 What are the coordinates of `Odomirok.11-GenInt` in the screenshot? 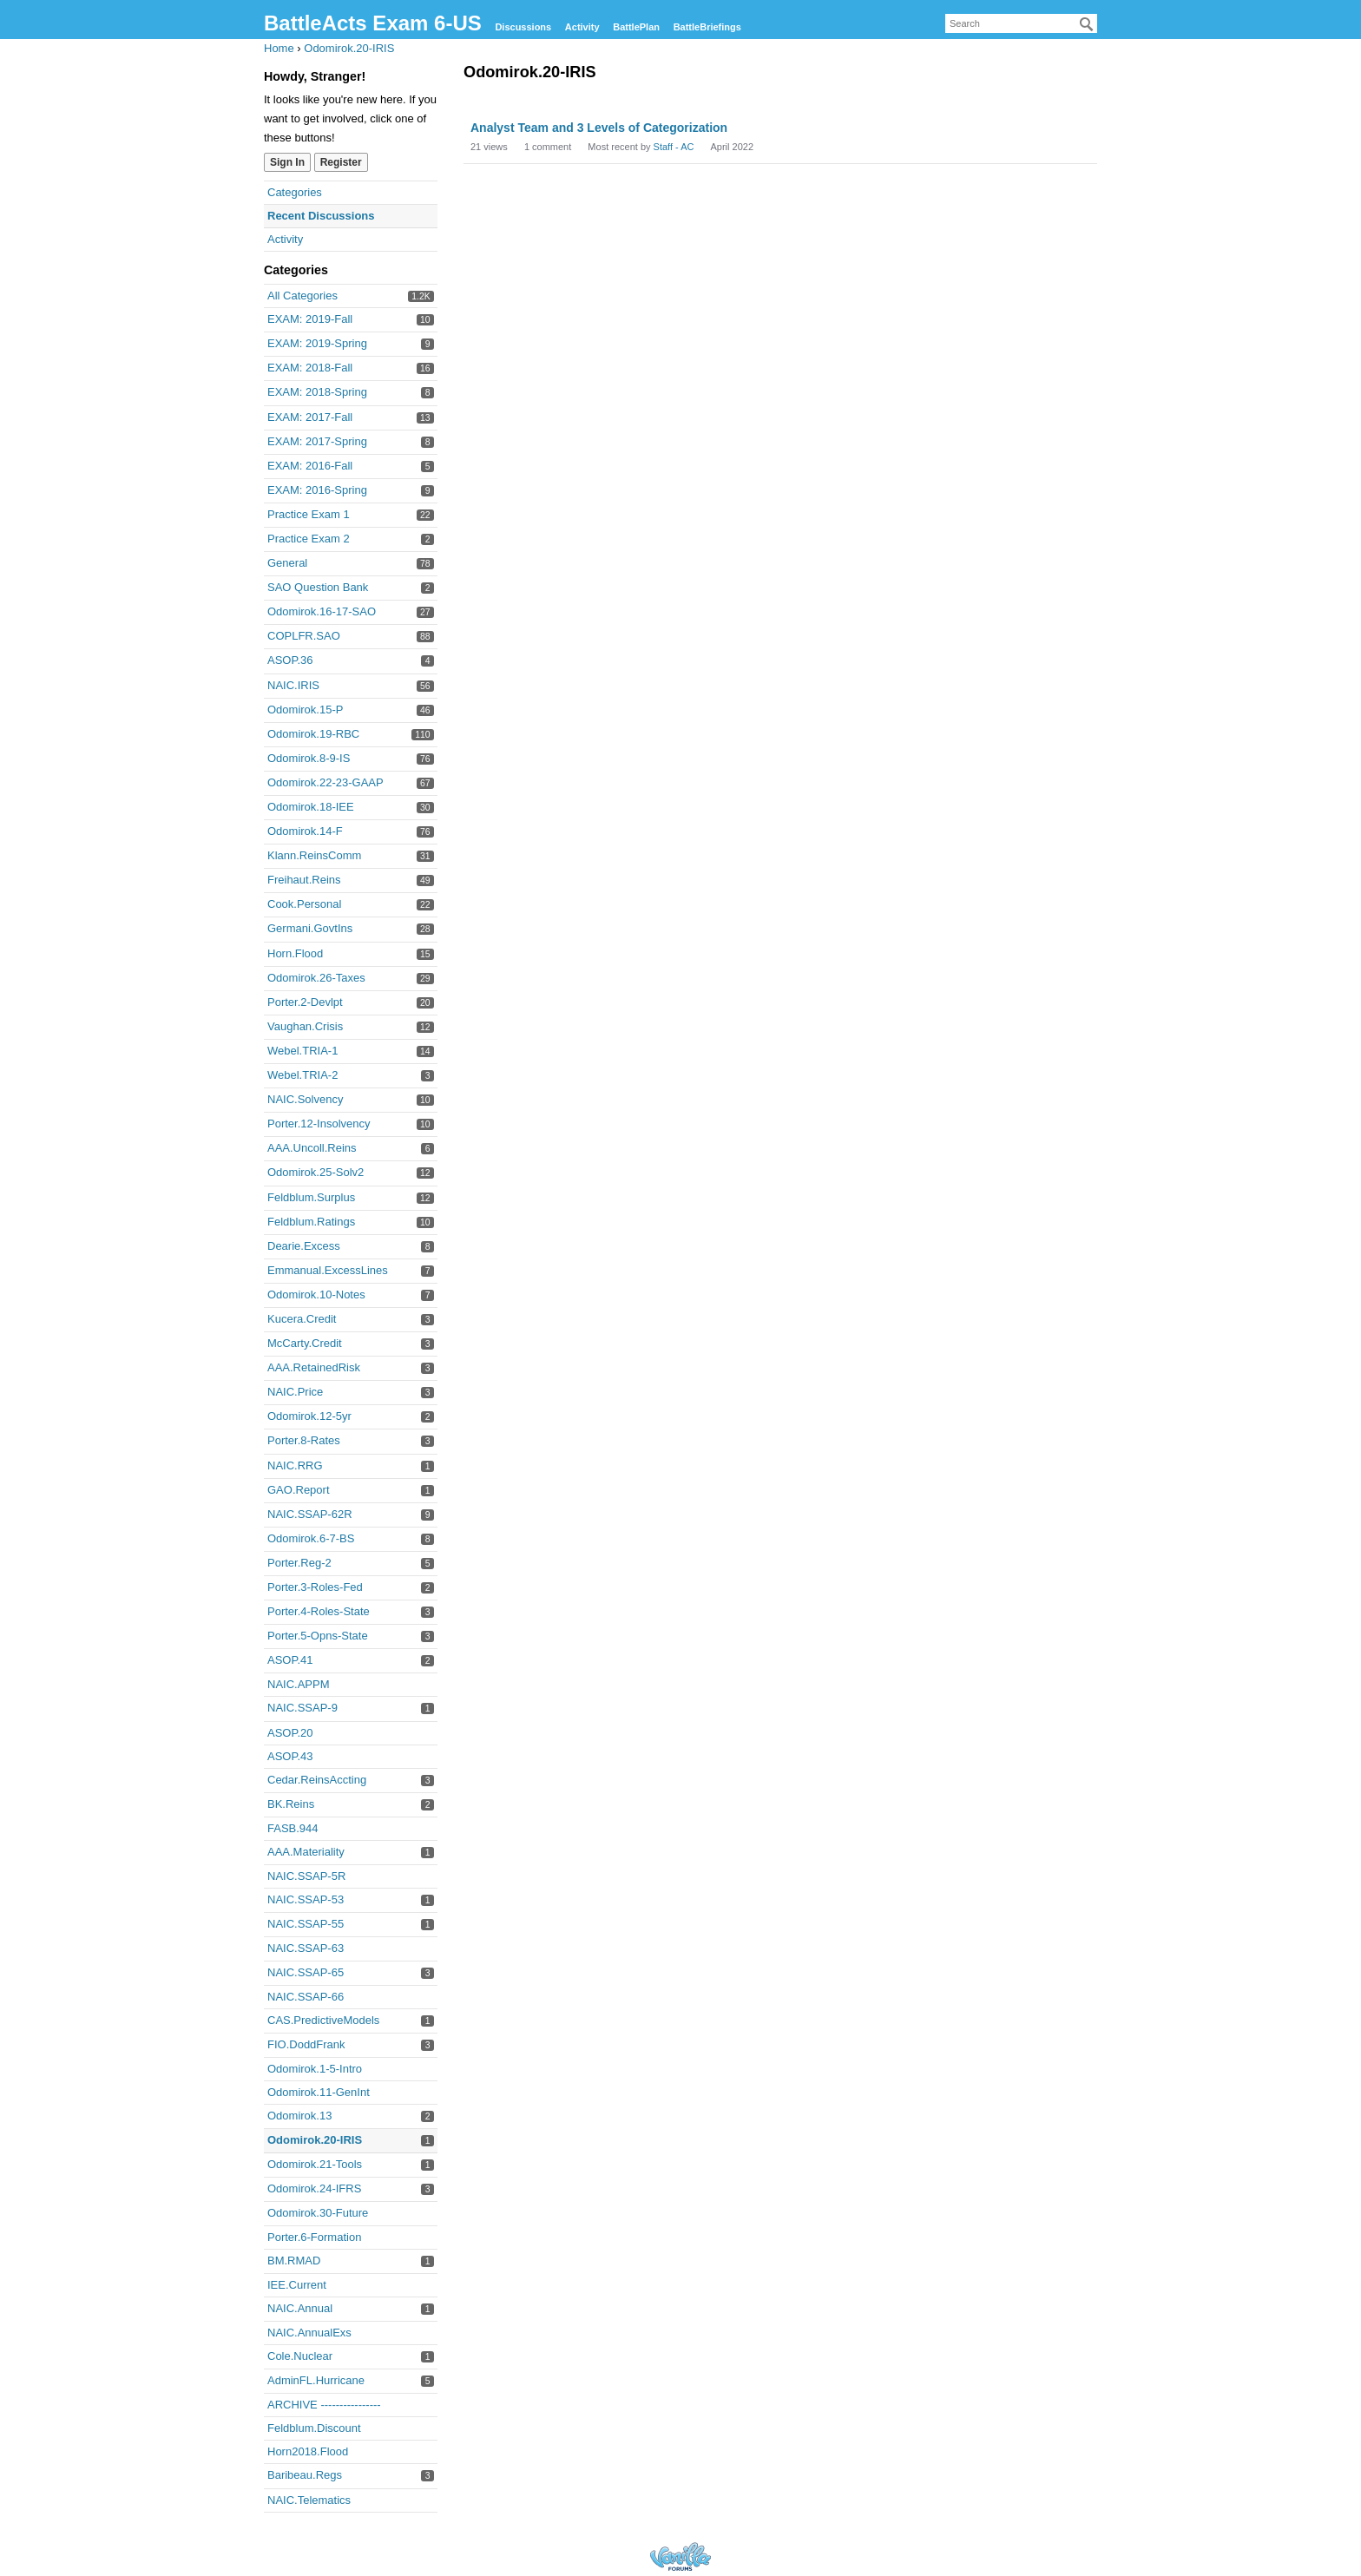 It's located at (318, 2092).